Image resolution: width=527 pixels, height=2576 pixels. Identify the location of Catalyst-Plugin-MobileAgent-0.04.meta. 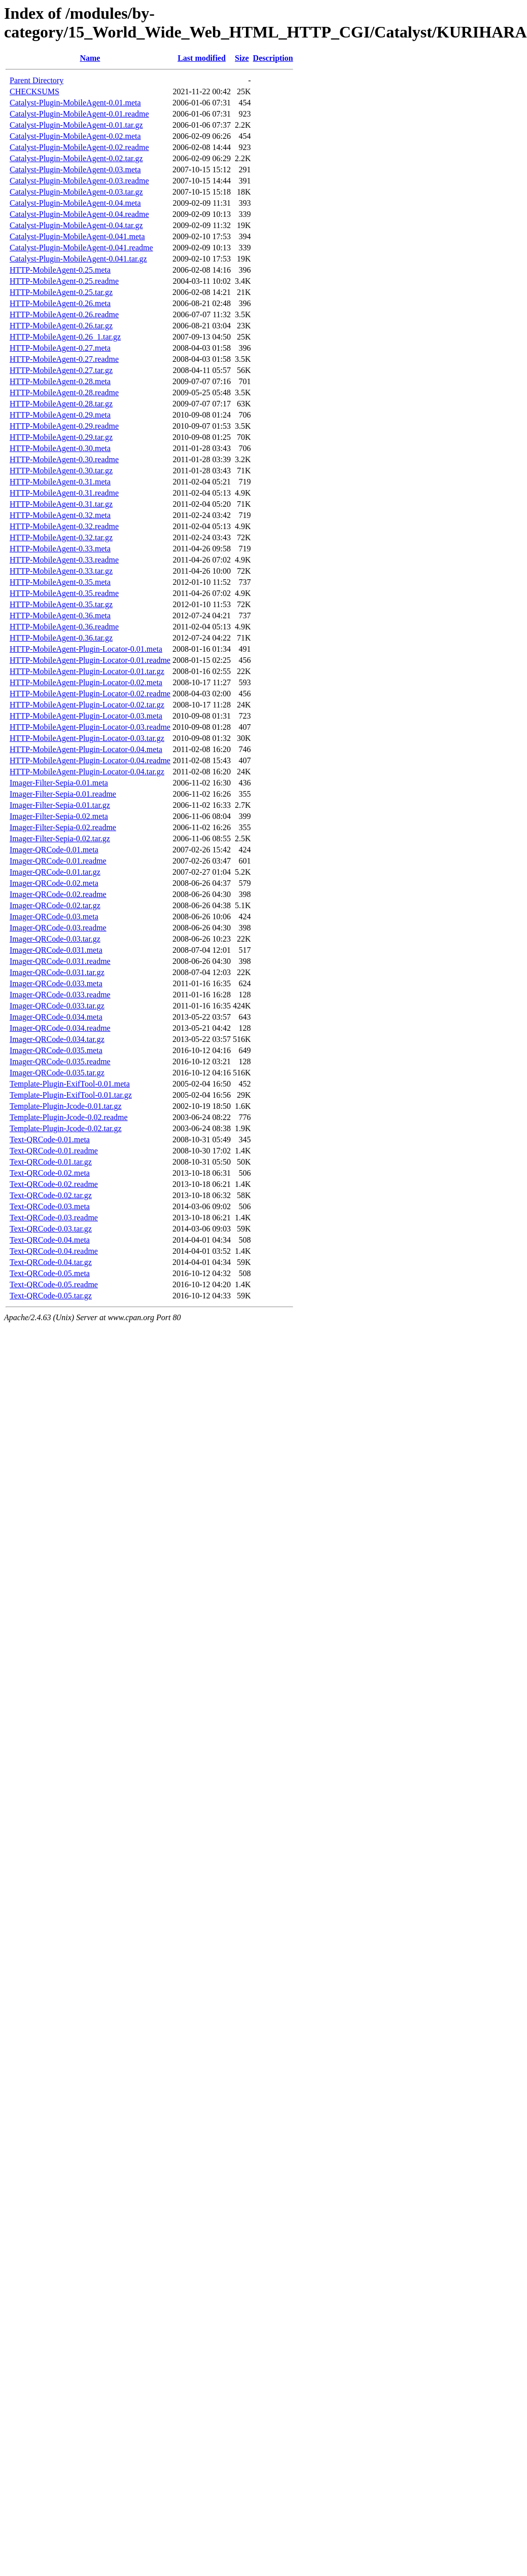
(75, 203).